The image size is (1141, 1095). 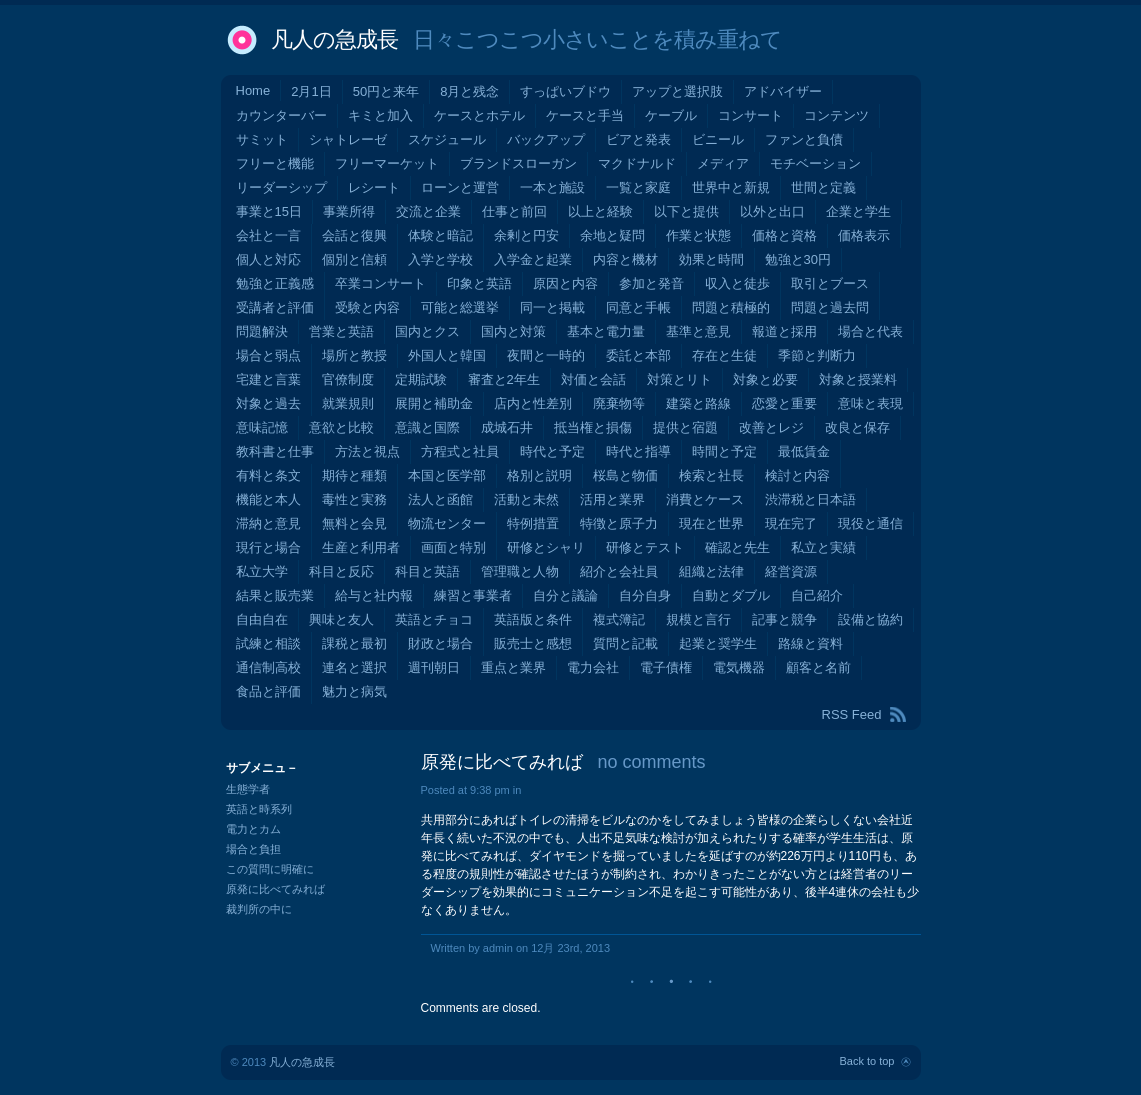 I want to click on 就業規則, so click(x=348, y=403).